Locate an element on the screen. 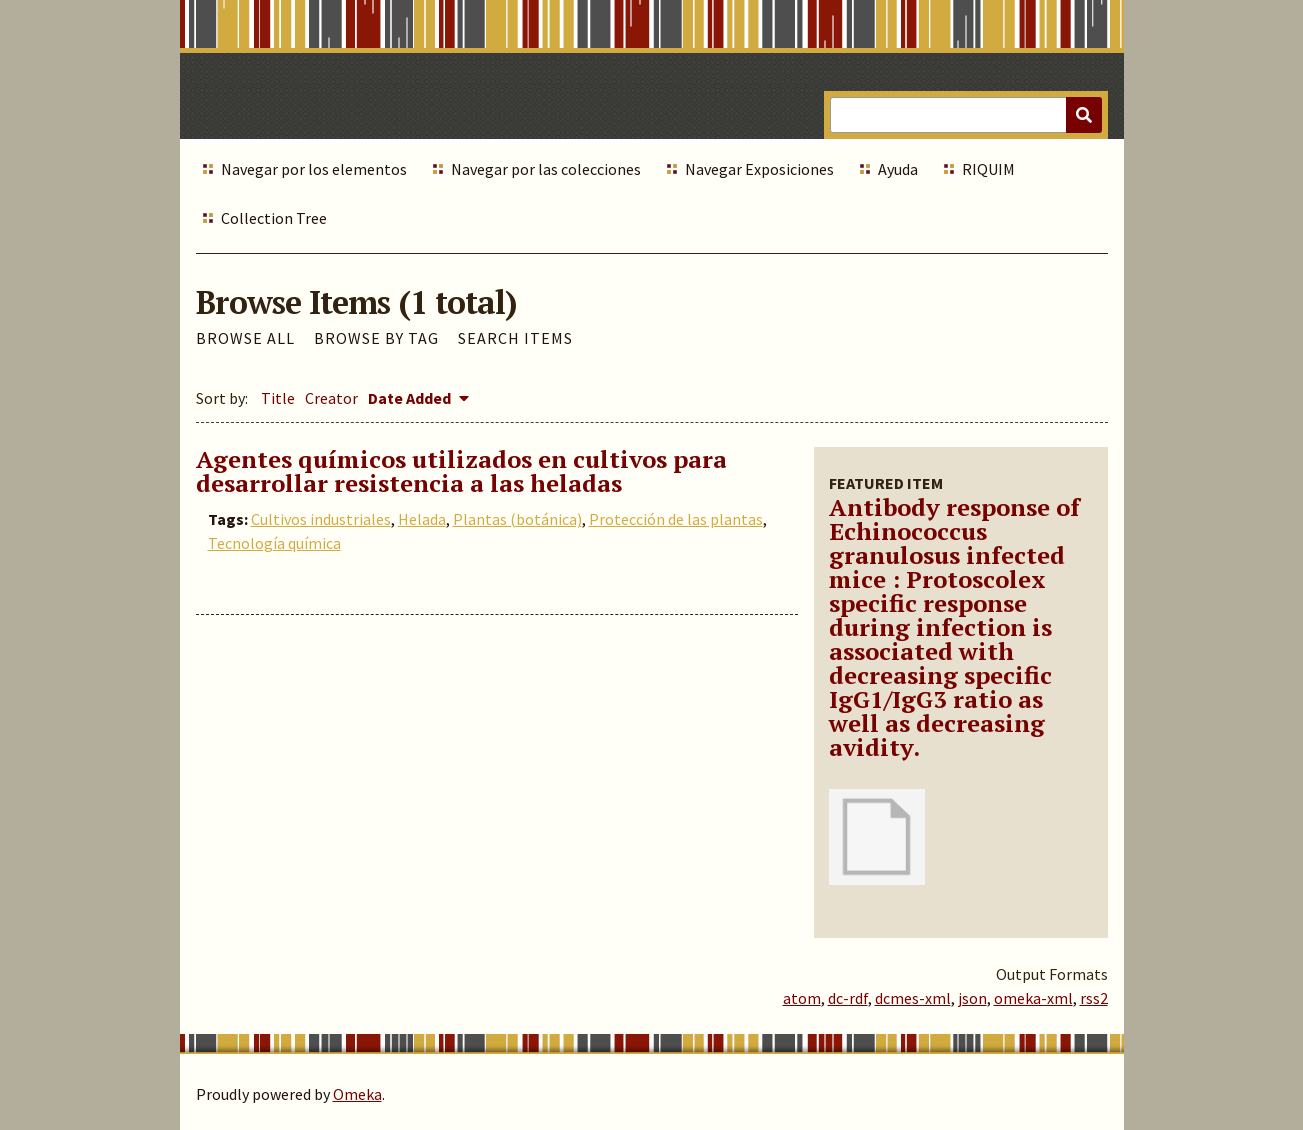 Image resolution: width=1303 pixels, height=1130 pixels. Browse All is located at coordinates (245, 338).